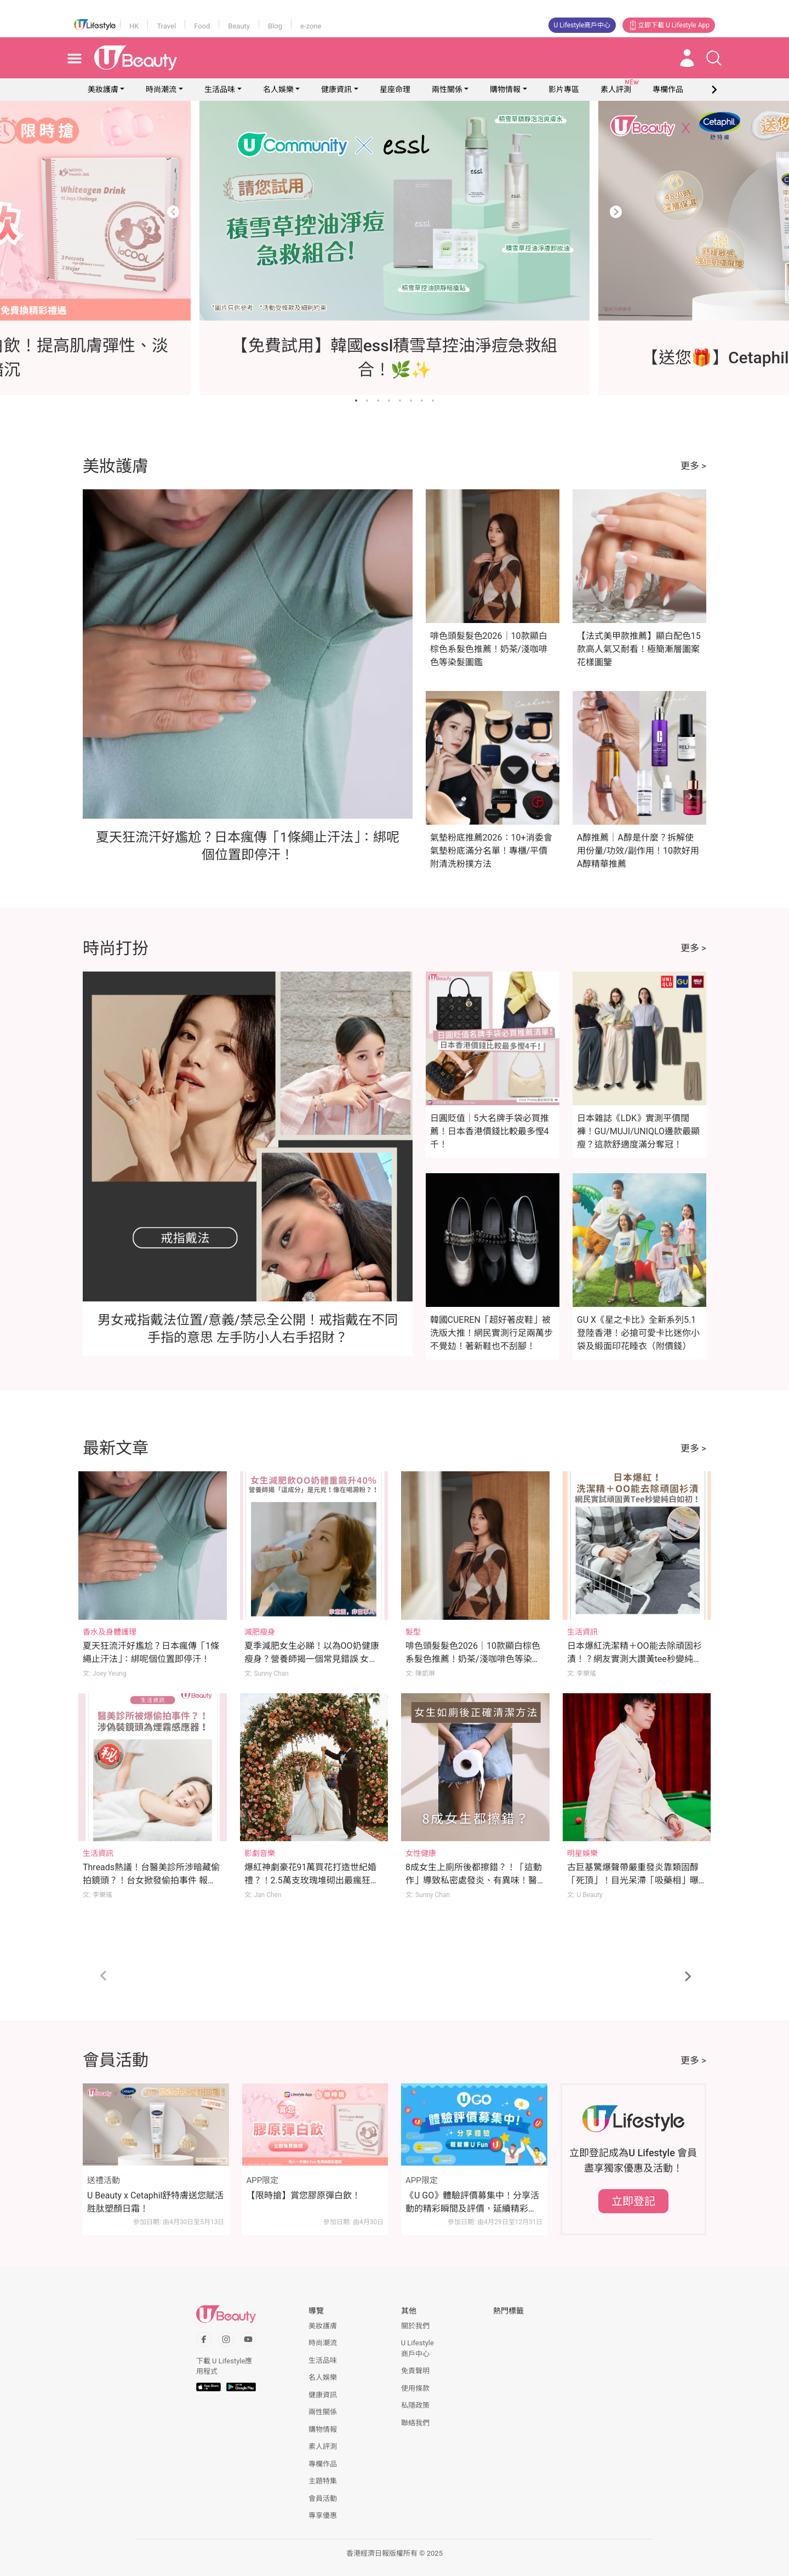 The height and width of the screenshot is (2576, 789). What do you see at coordinates (411, 400) in the screenshot?
I see `[Go to slide 6]` at bounding box center [411, 400].